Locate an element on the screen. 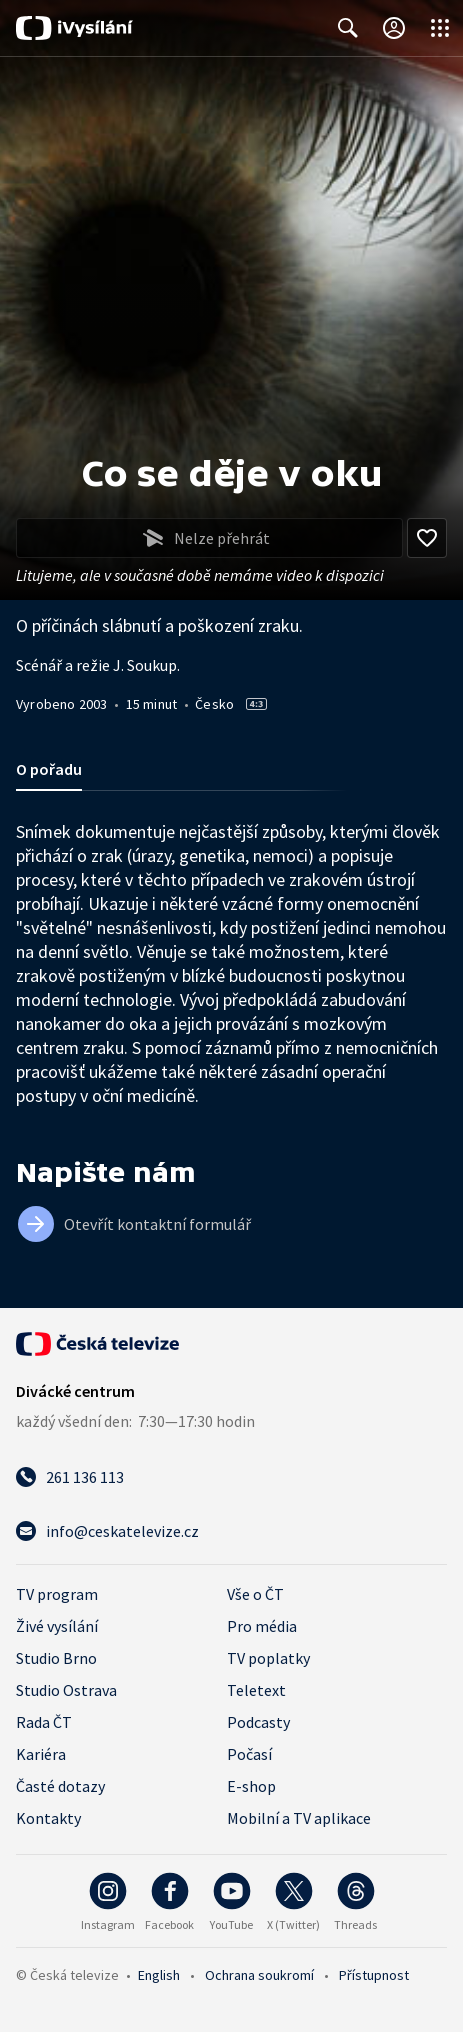 The image size is (463, 2032). Časté dotazy is located at coordinates (60, 1786).